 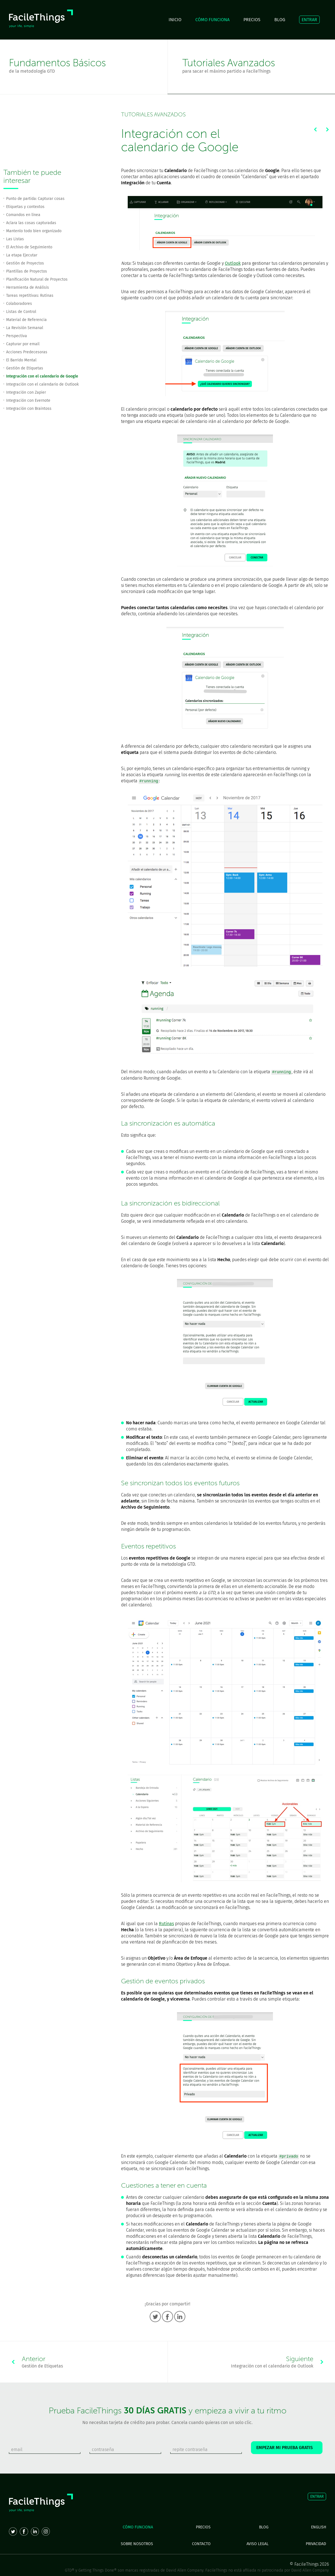 I want to click on Integración con Zapier, so click(x=26, y=392).